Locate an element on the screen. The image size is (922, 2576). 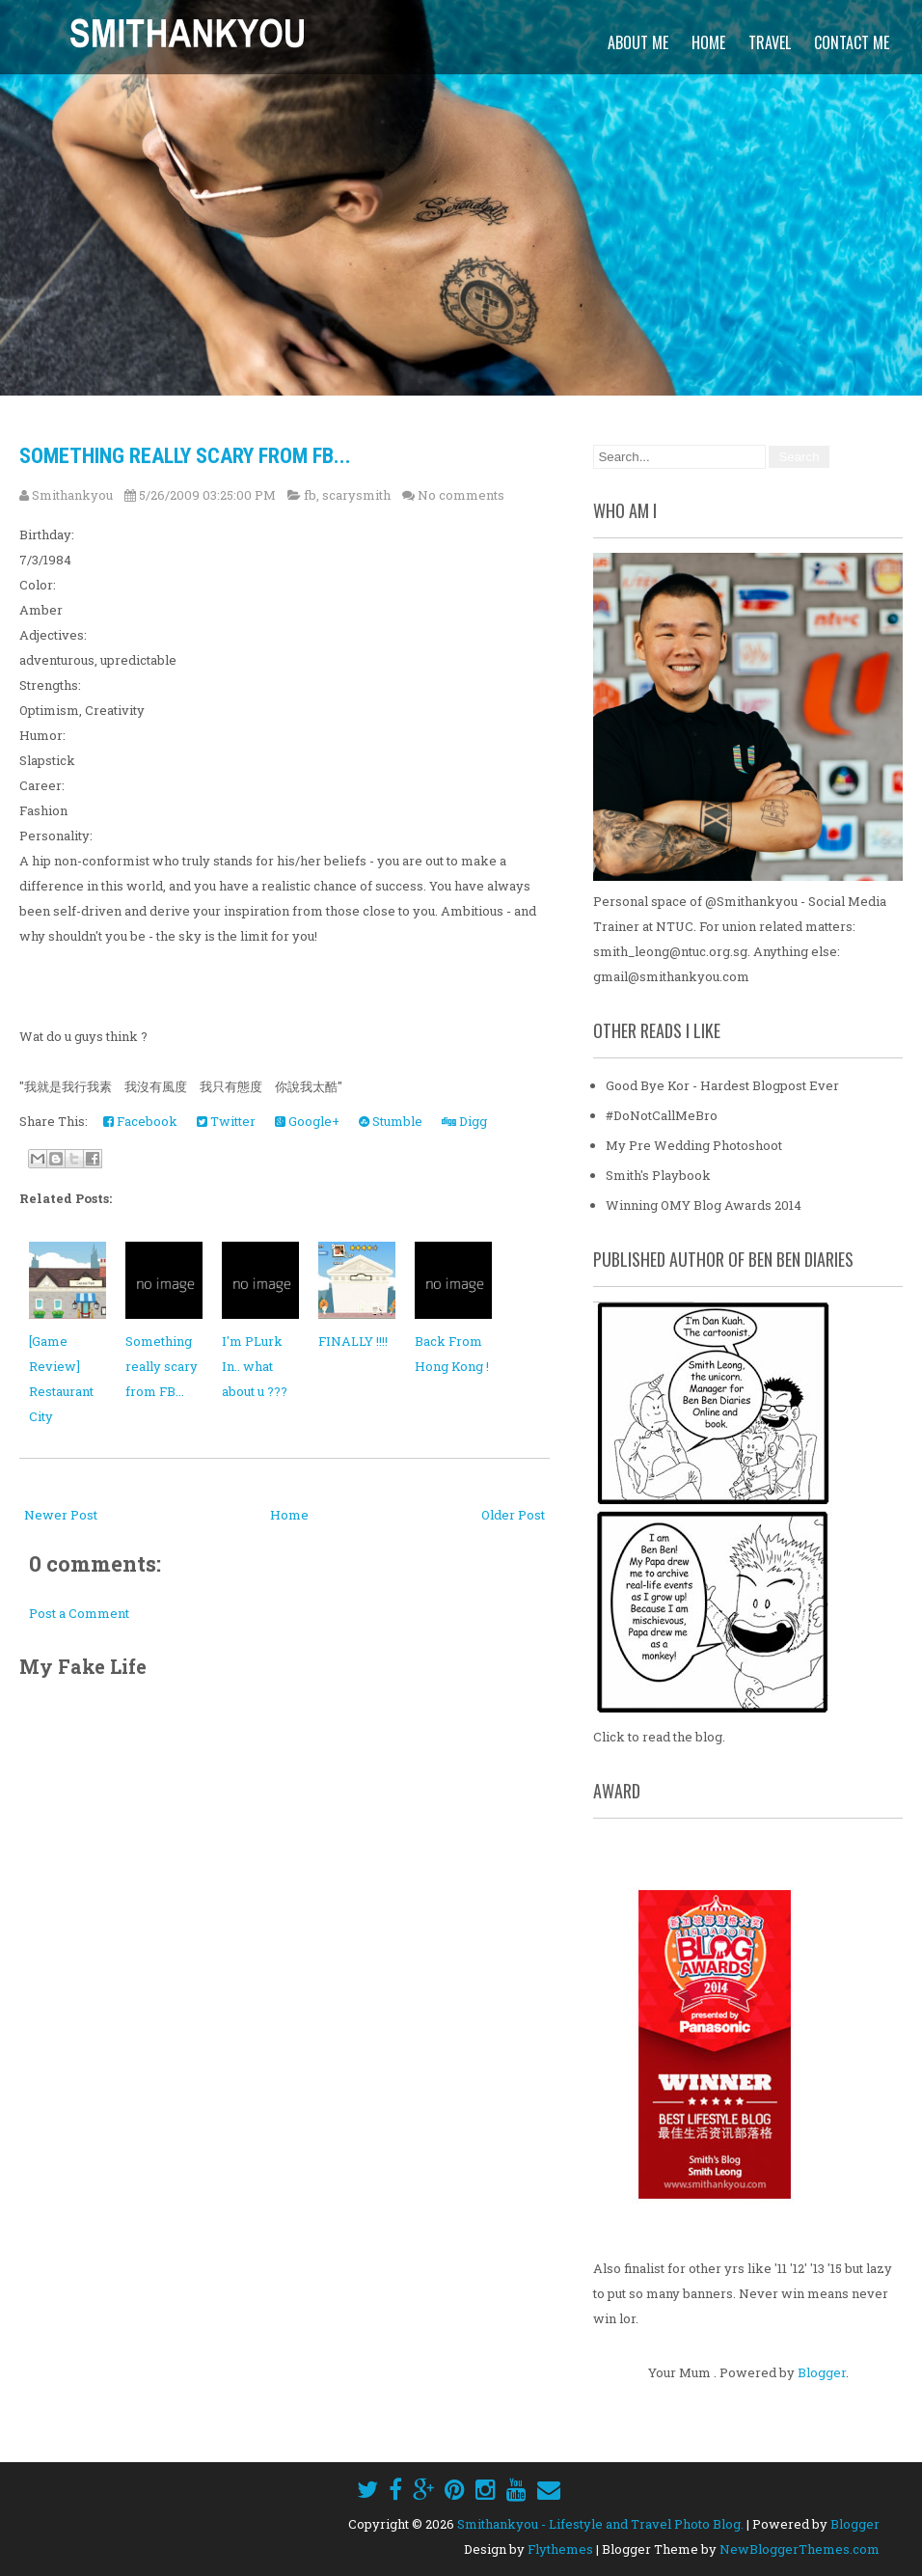
I'm PLurk In.. what about u ??? is located at coordinates (254, 1366).